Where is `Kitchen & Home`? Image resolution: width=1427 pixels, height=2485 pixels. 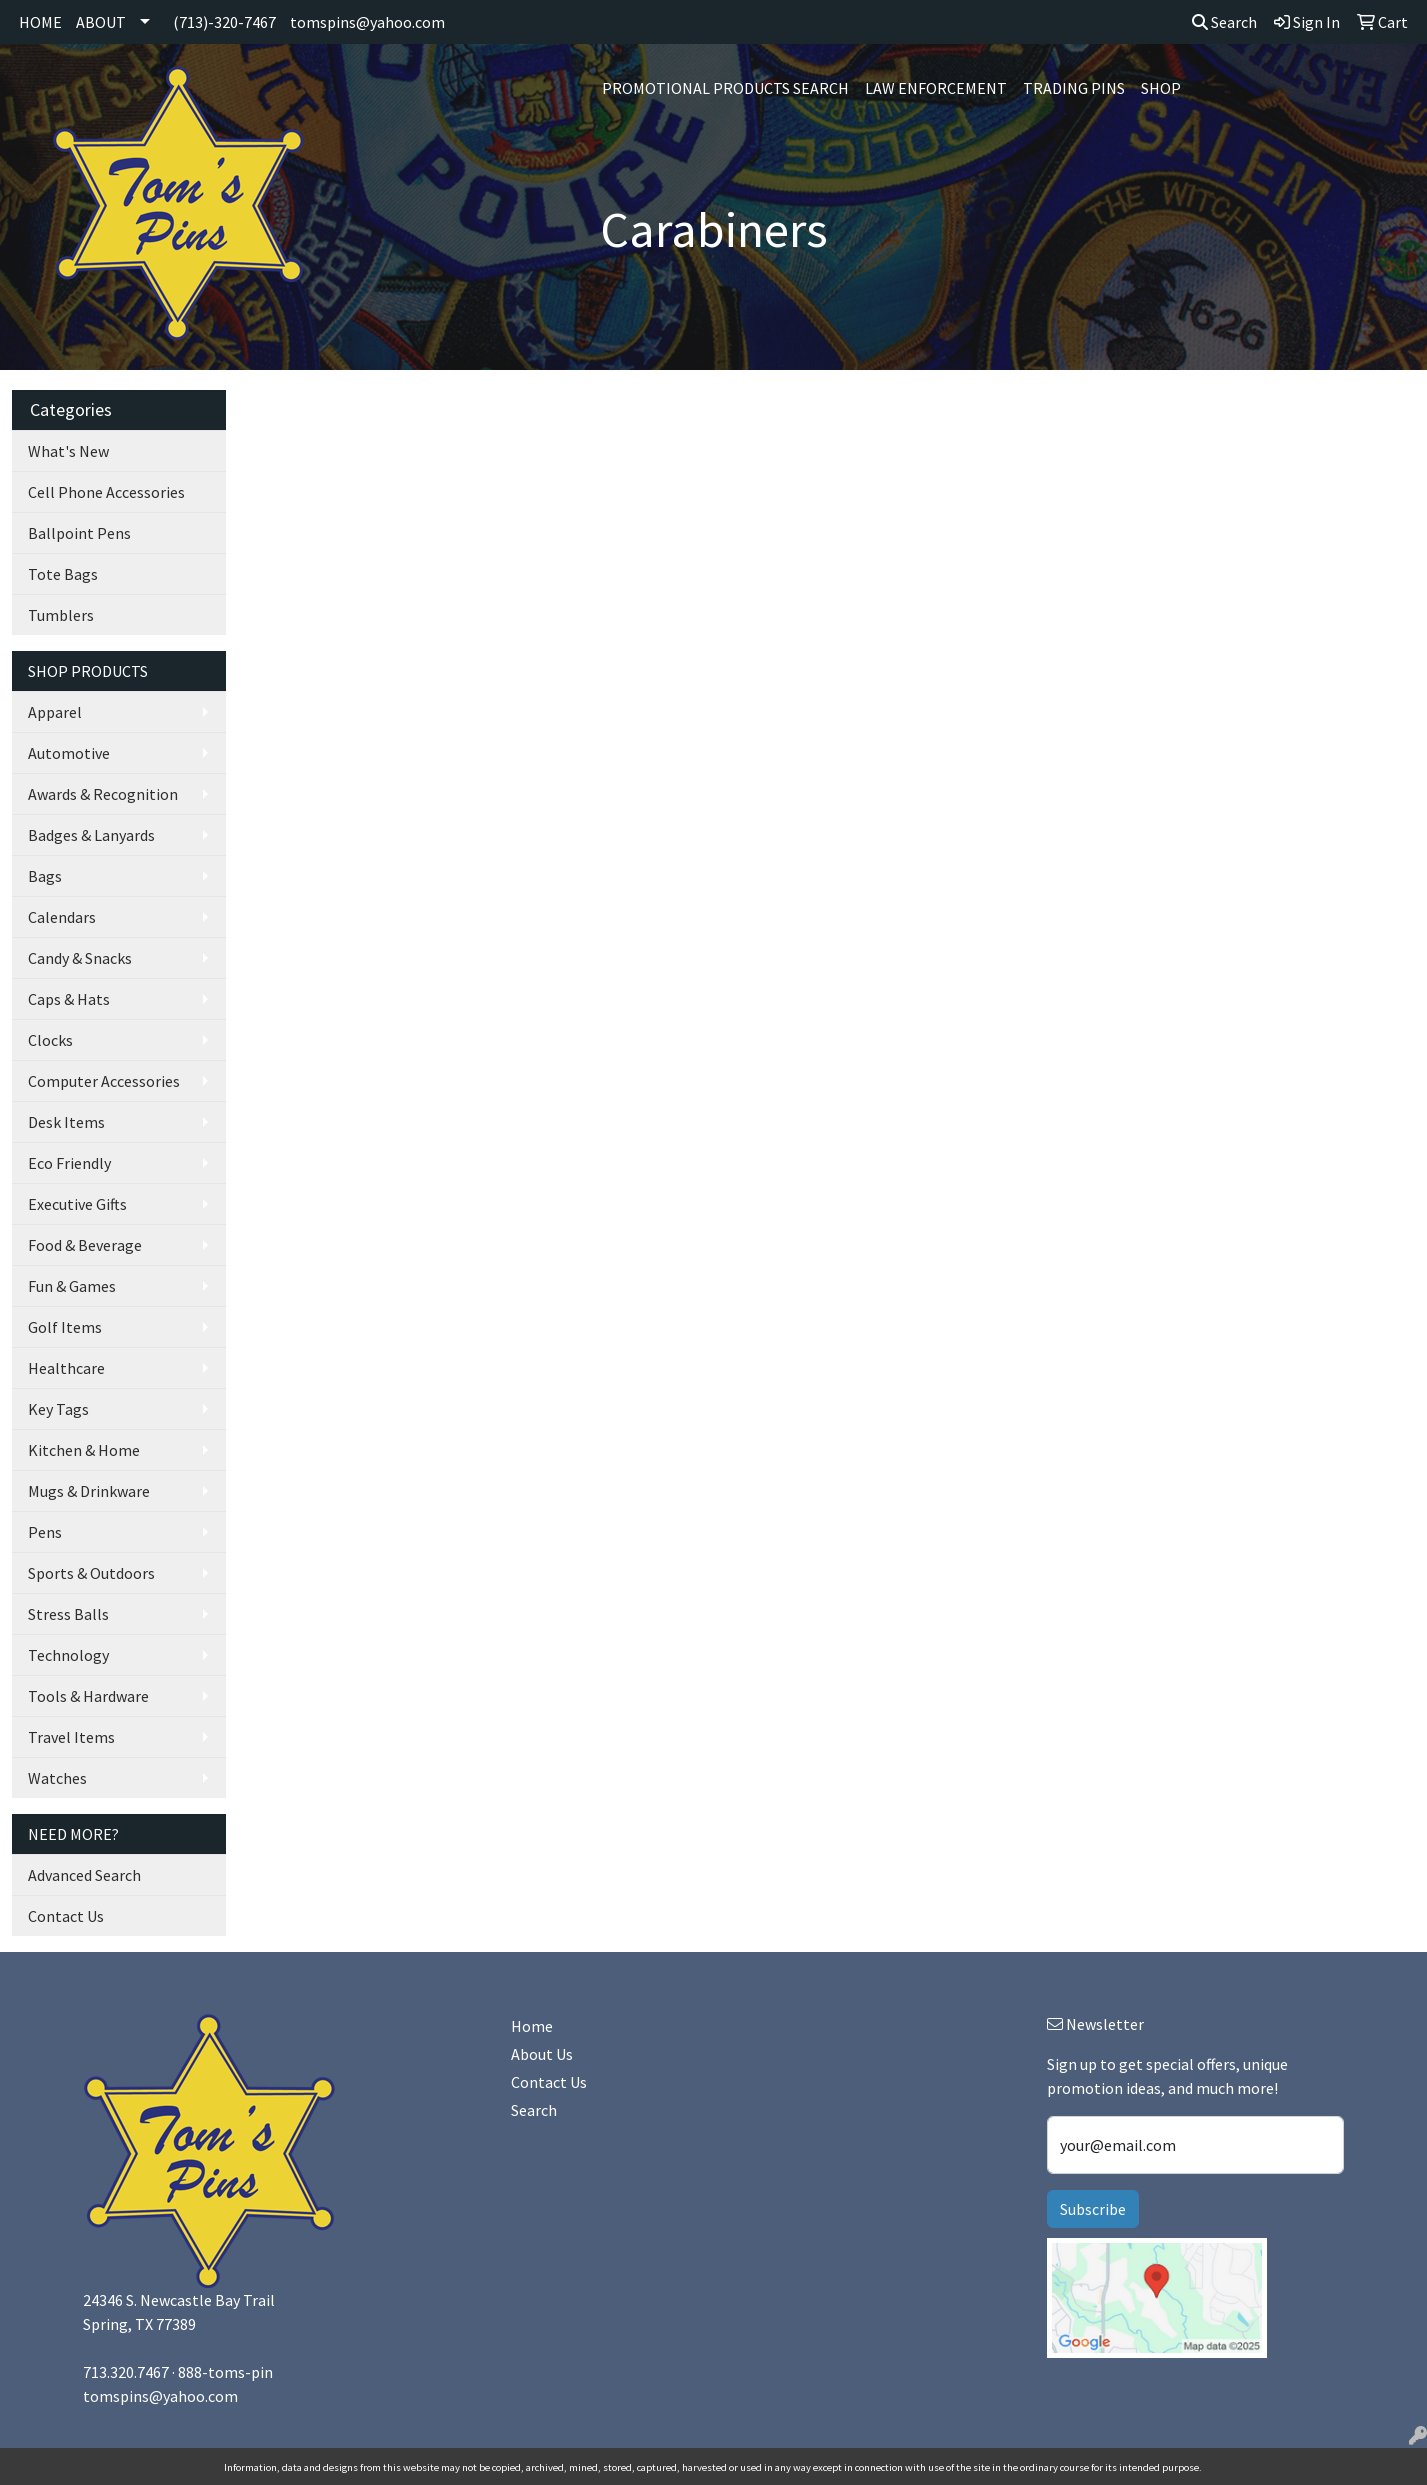
Kitchen & Home is located at coordinates (84, 1450).